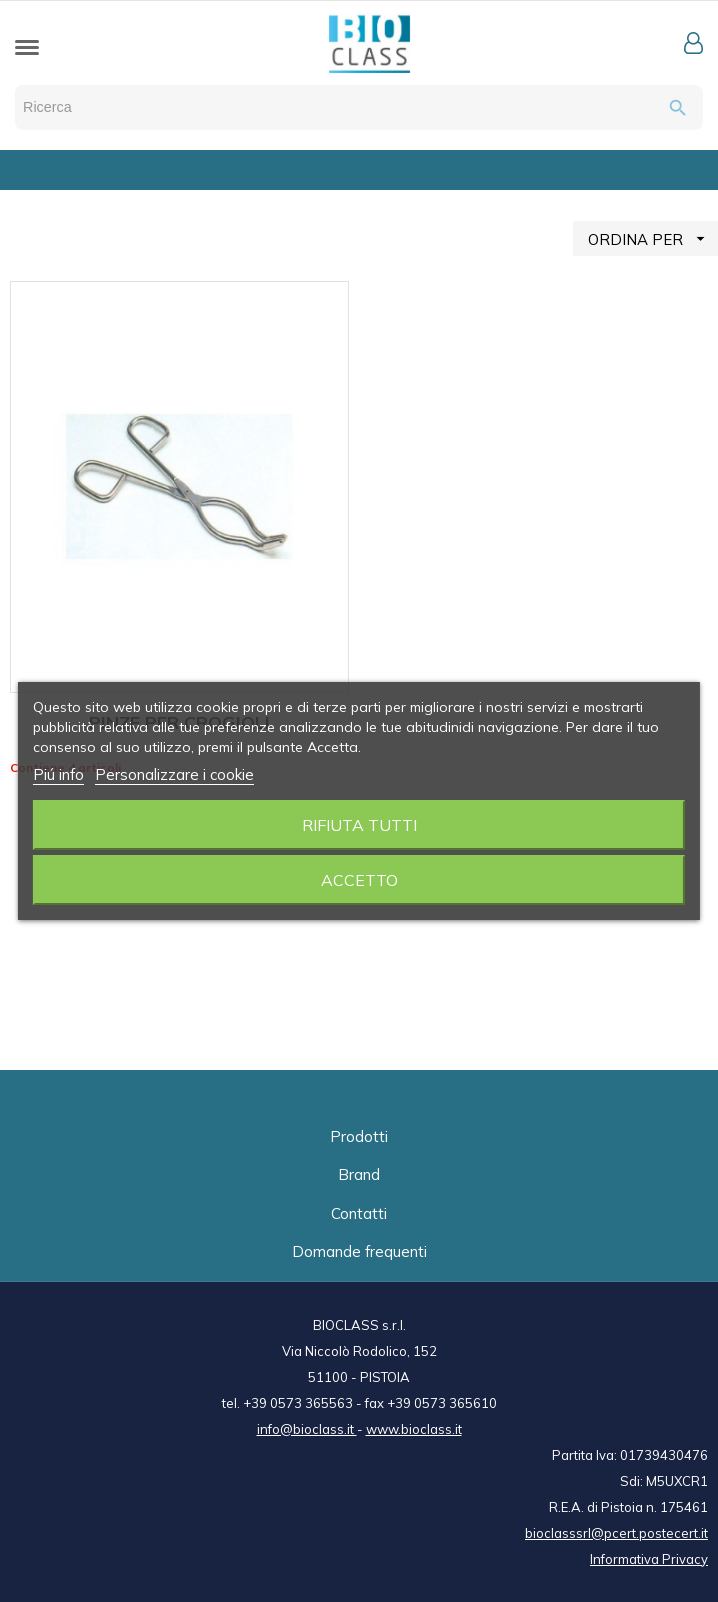  I want to click on Contatti, so click(359, 1213).